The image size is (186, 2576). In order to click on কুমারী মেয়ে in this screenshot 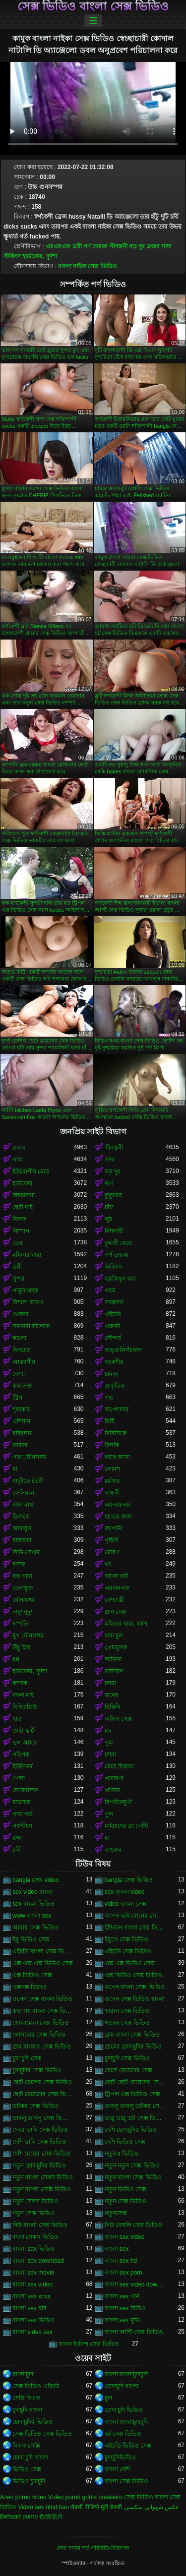, I will do `click(118, 1242)`.